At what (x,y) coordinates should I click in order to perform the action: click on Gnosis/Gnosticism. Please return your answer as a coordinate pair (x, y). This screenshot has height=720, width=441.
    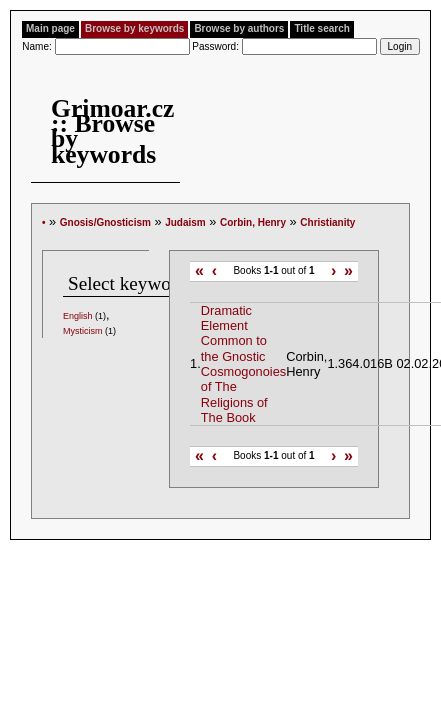
    Looking at the image, I should click on (105, 222).